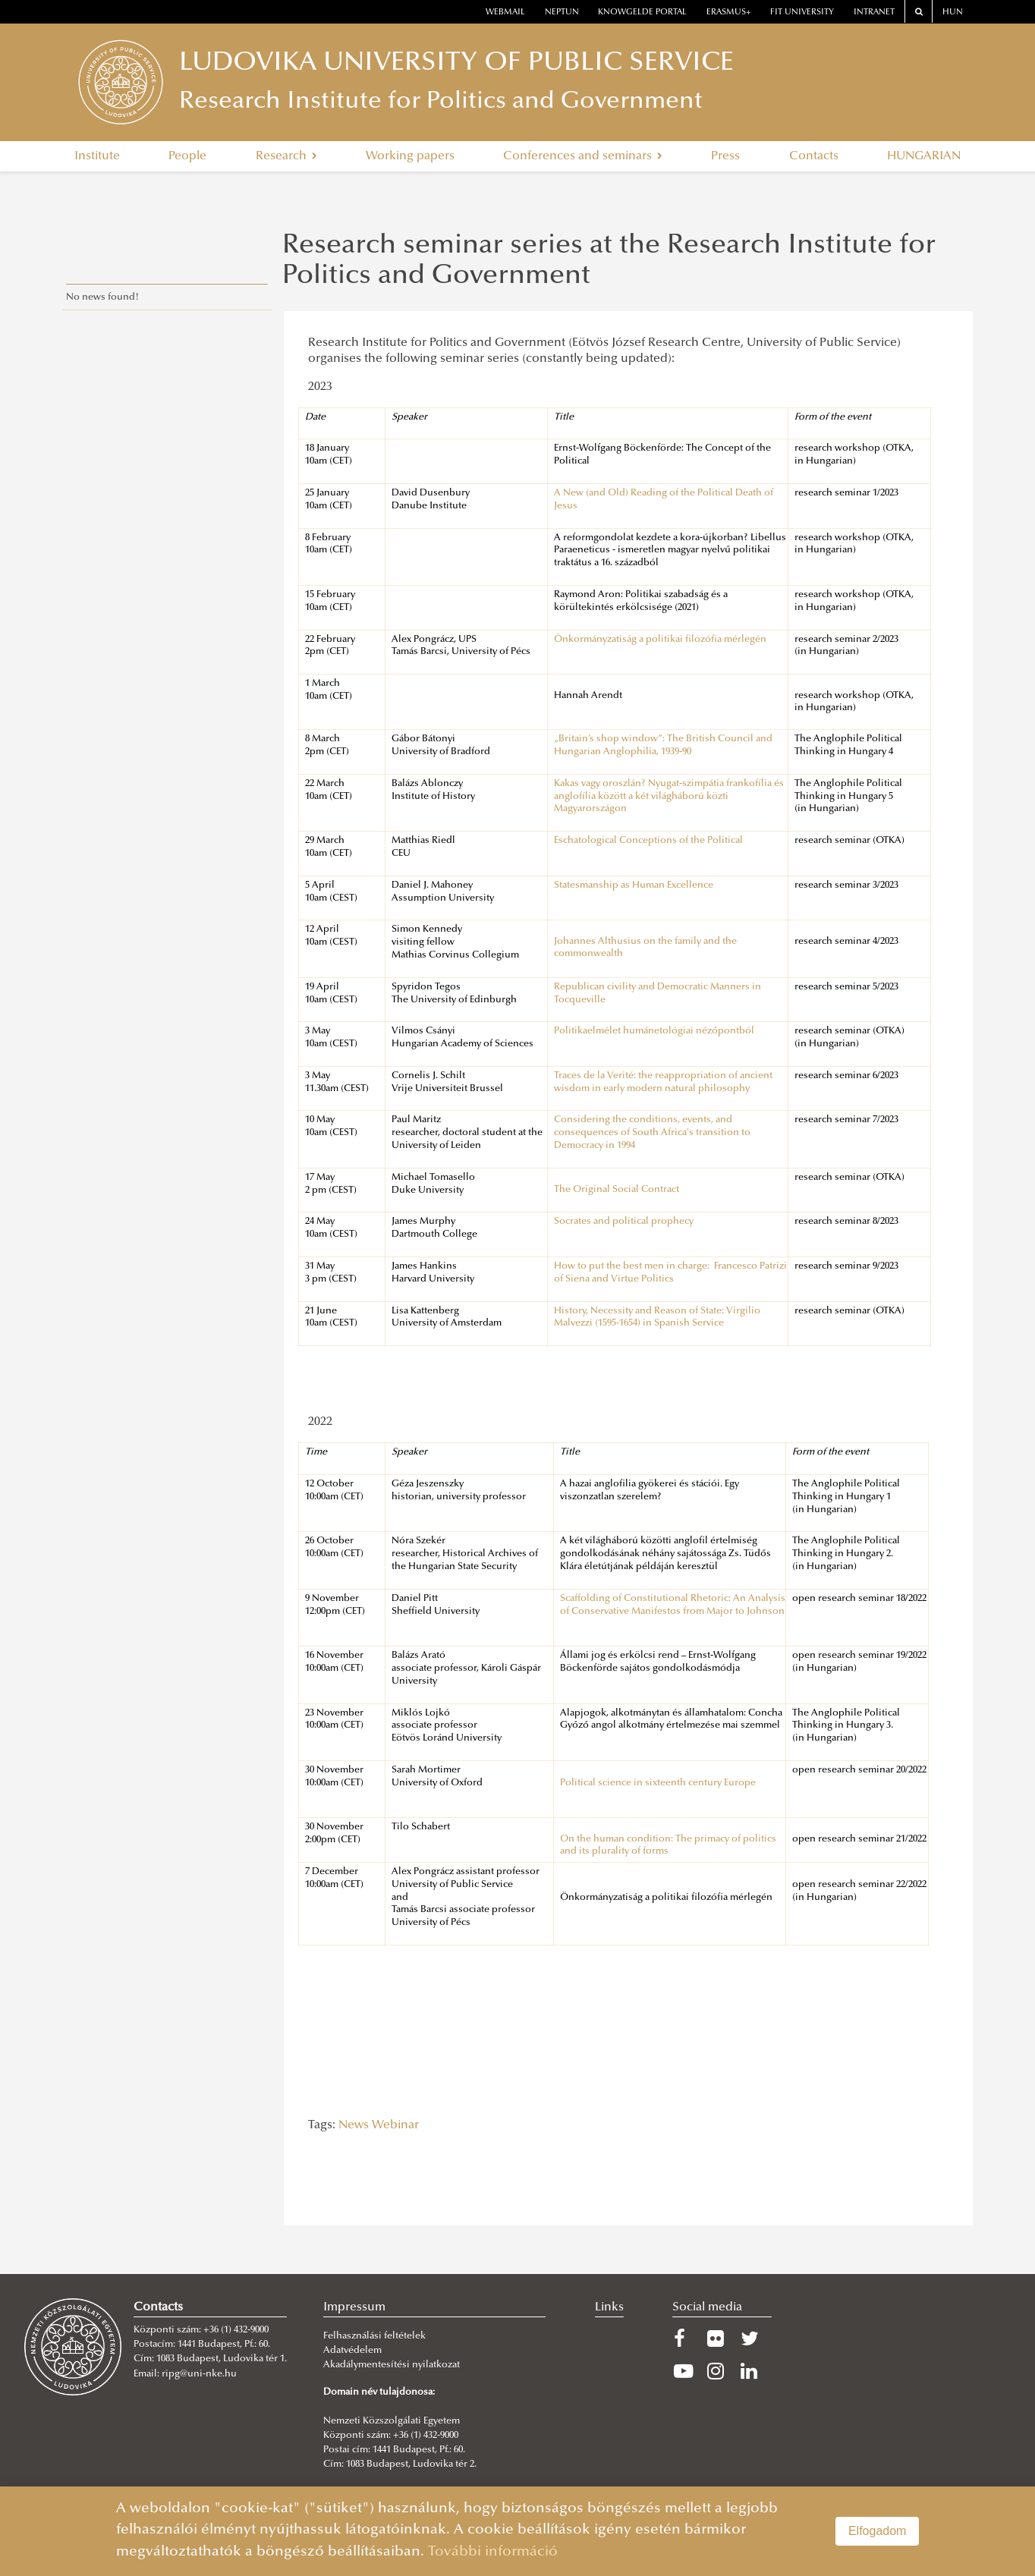 Image resolution: width=1035 pixels, height=2576 pixels. Describe the element at coordinates (97, 156) in the screenshot. I see `Institute` at that location.